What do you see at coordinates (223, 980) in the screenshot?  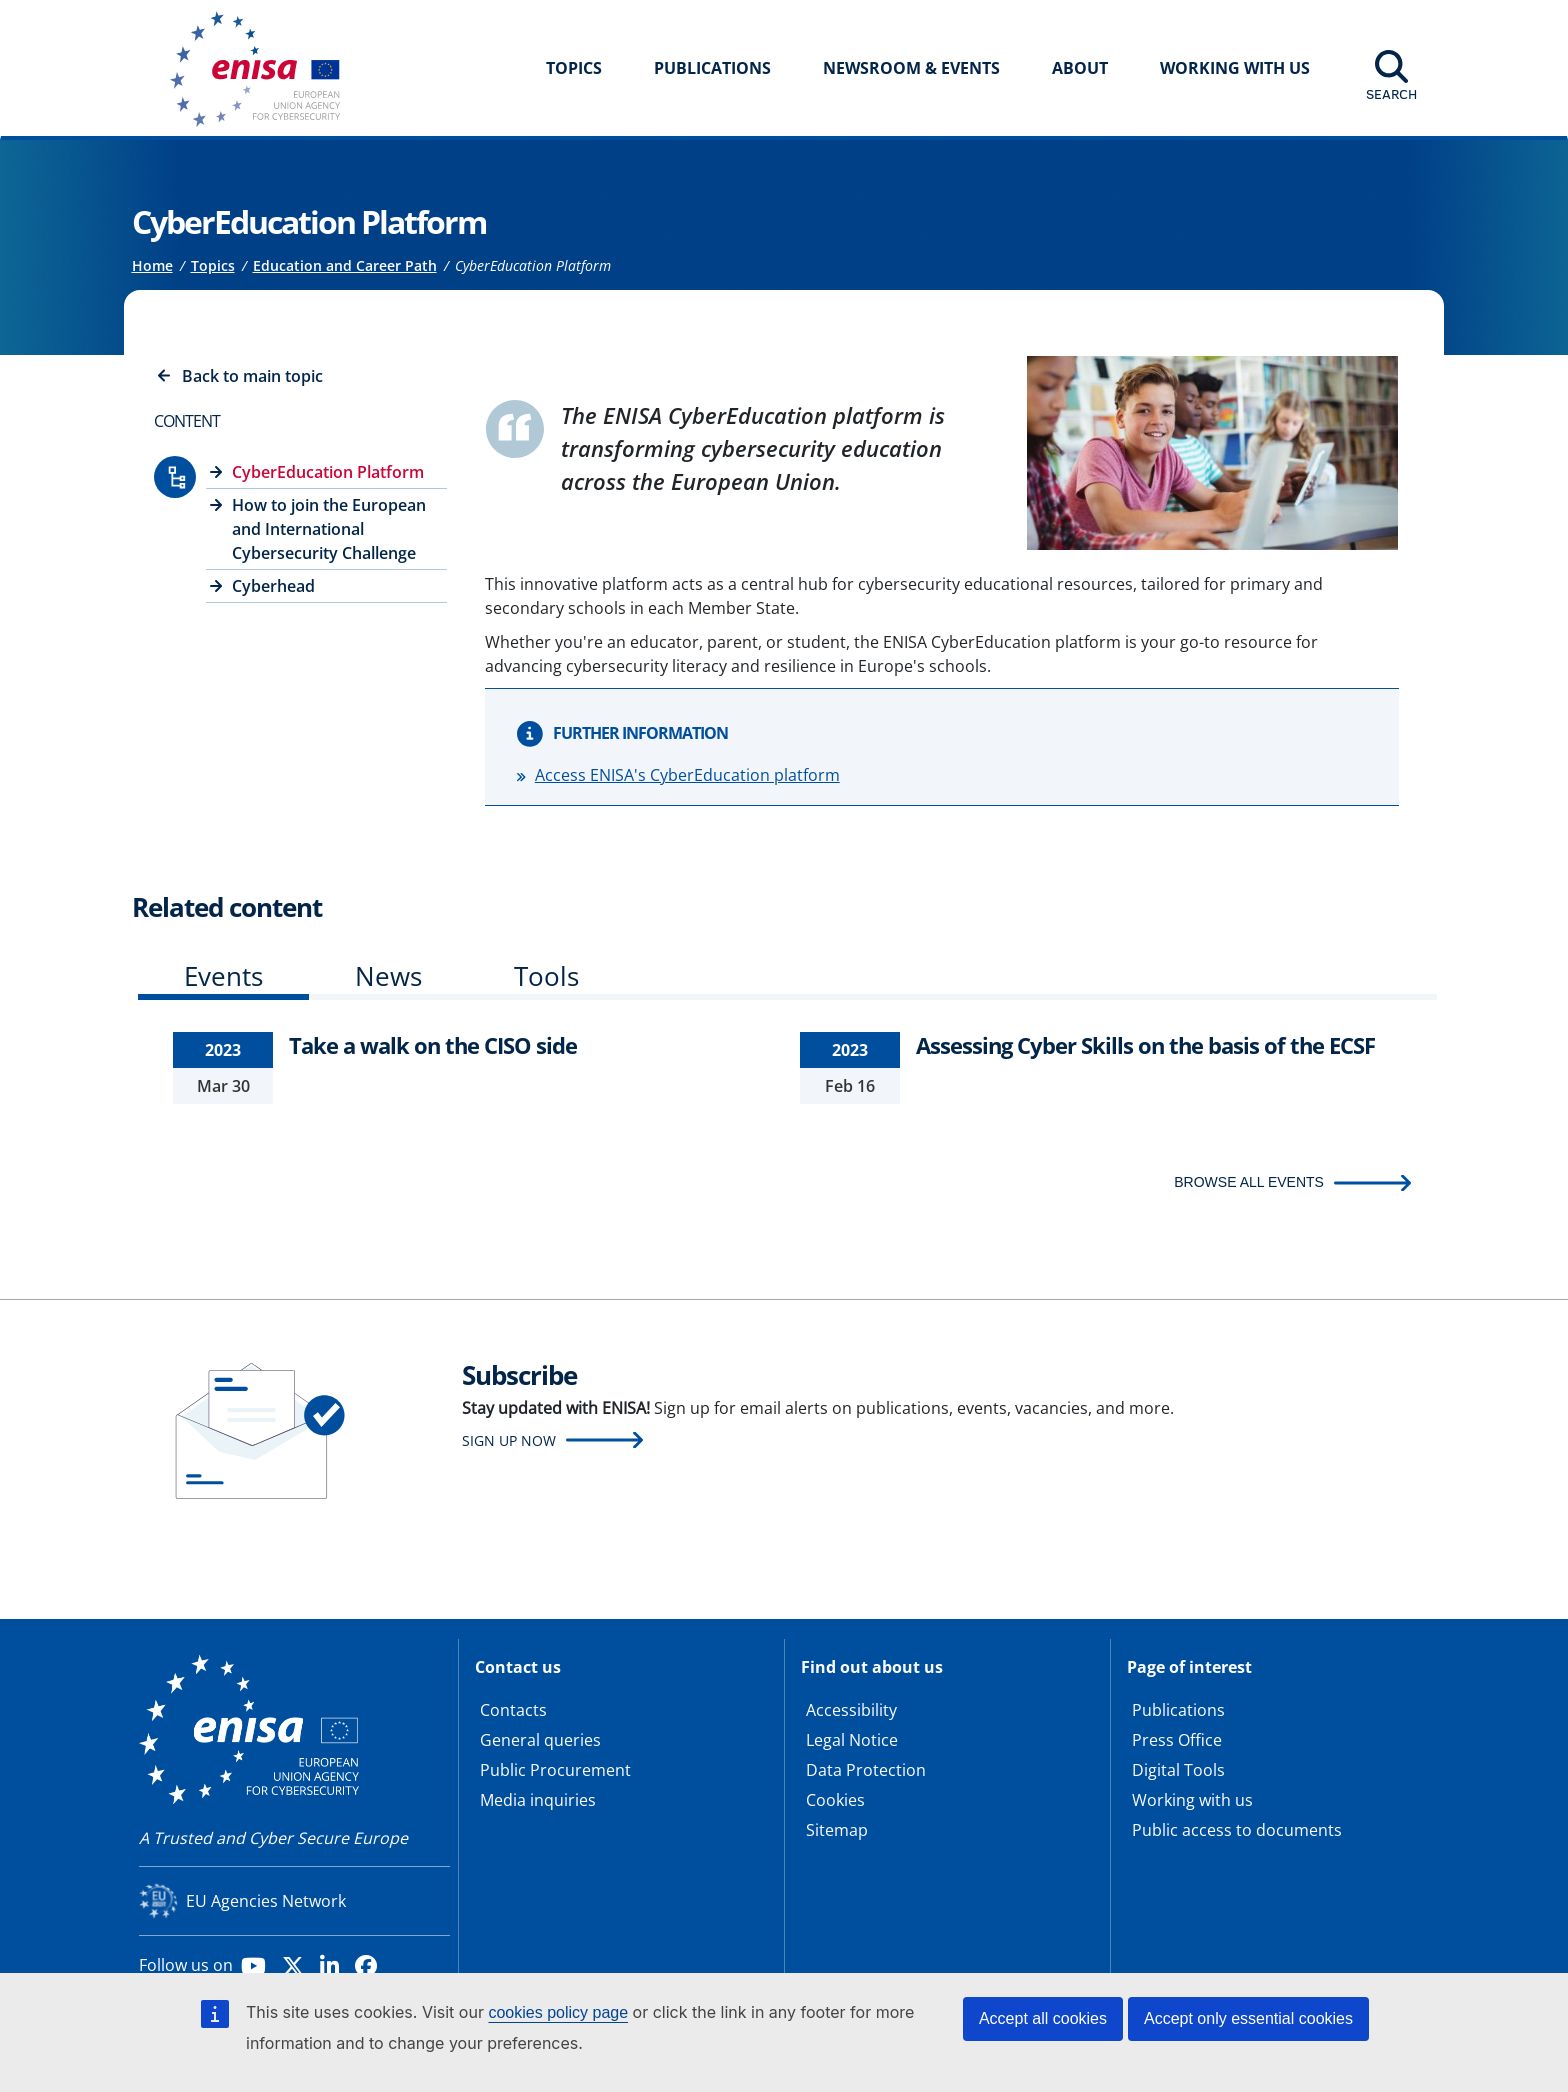 I see `[tab]` at bounding box center [223, 980].